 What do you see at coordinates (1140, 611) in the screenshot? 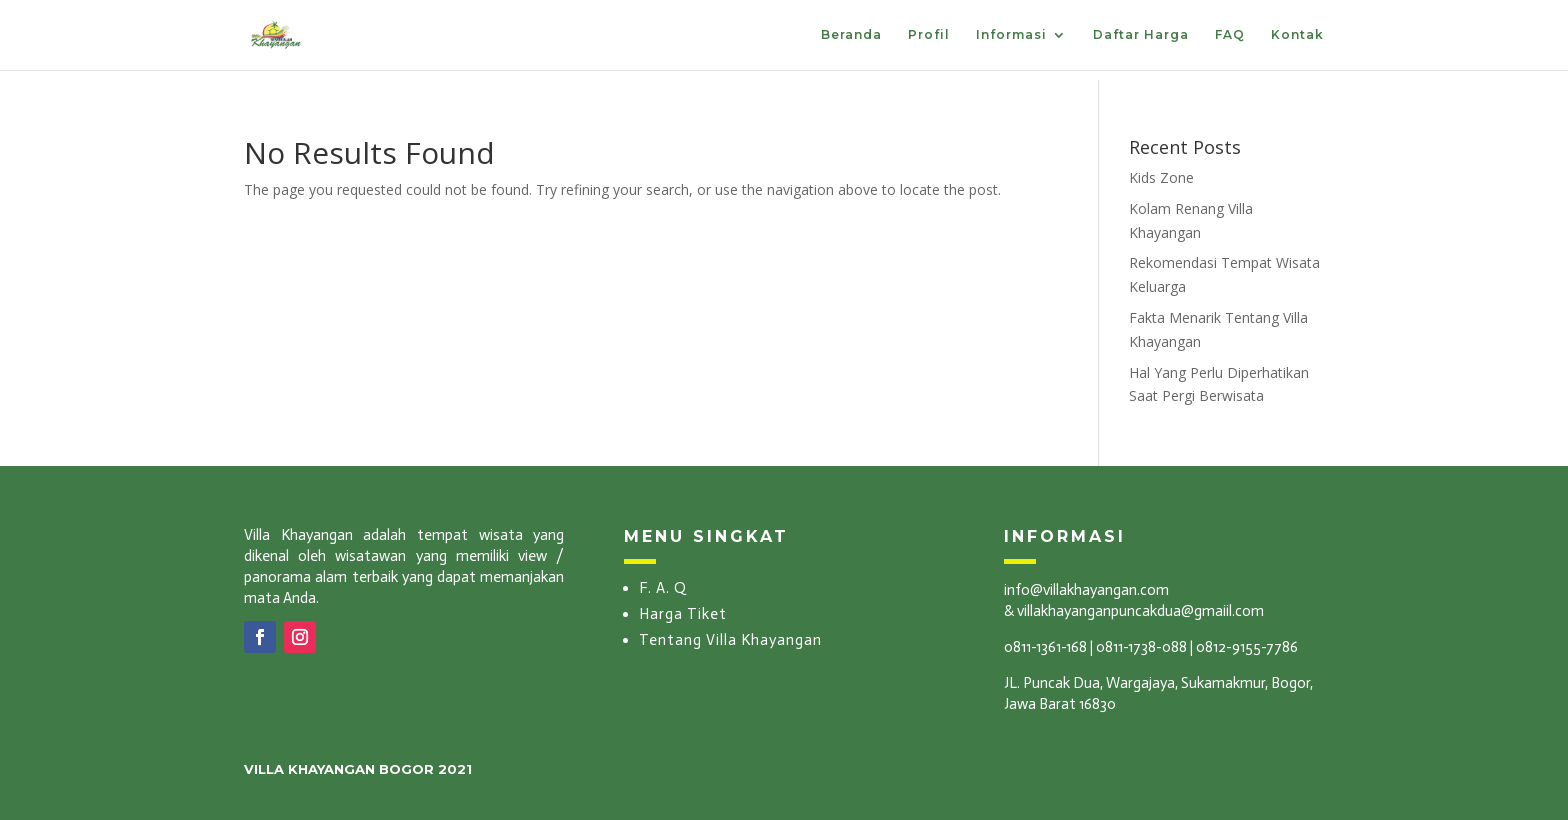
I see `villakhayanganpuncakdua@gmaiil.com` at bounding box center [1140, 611].